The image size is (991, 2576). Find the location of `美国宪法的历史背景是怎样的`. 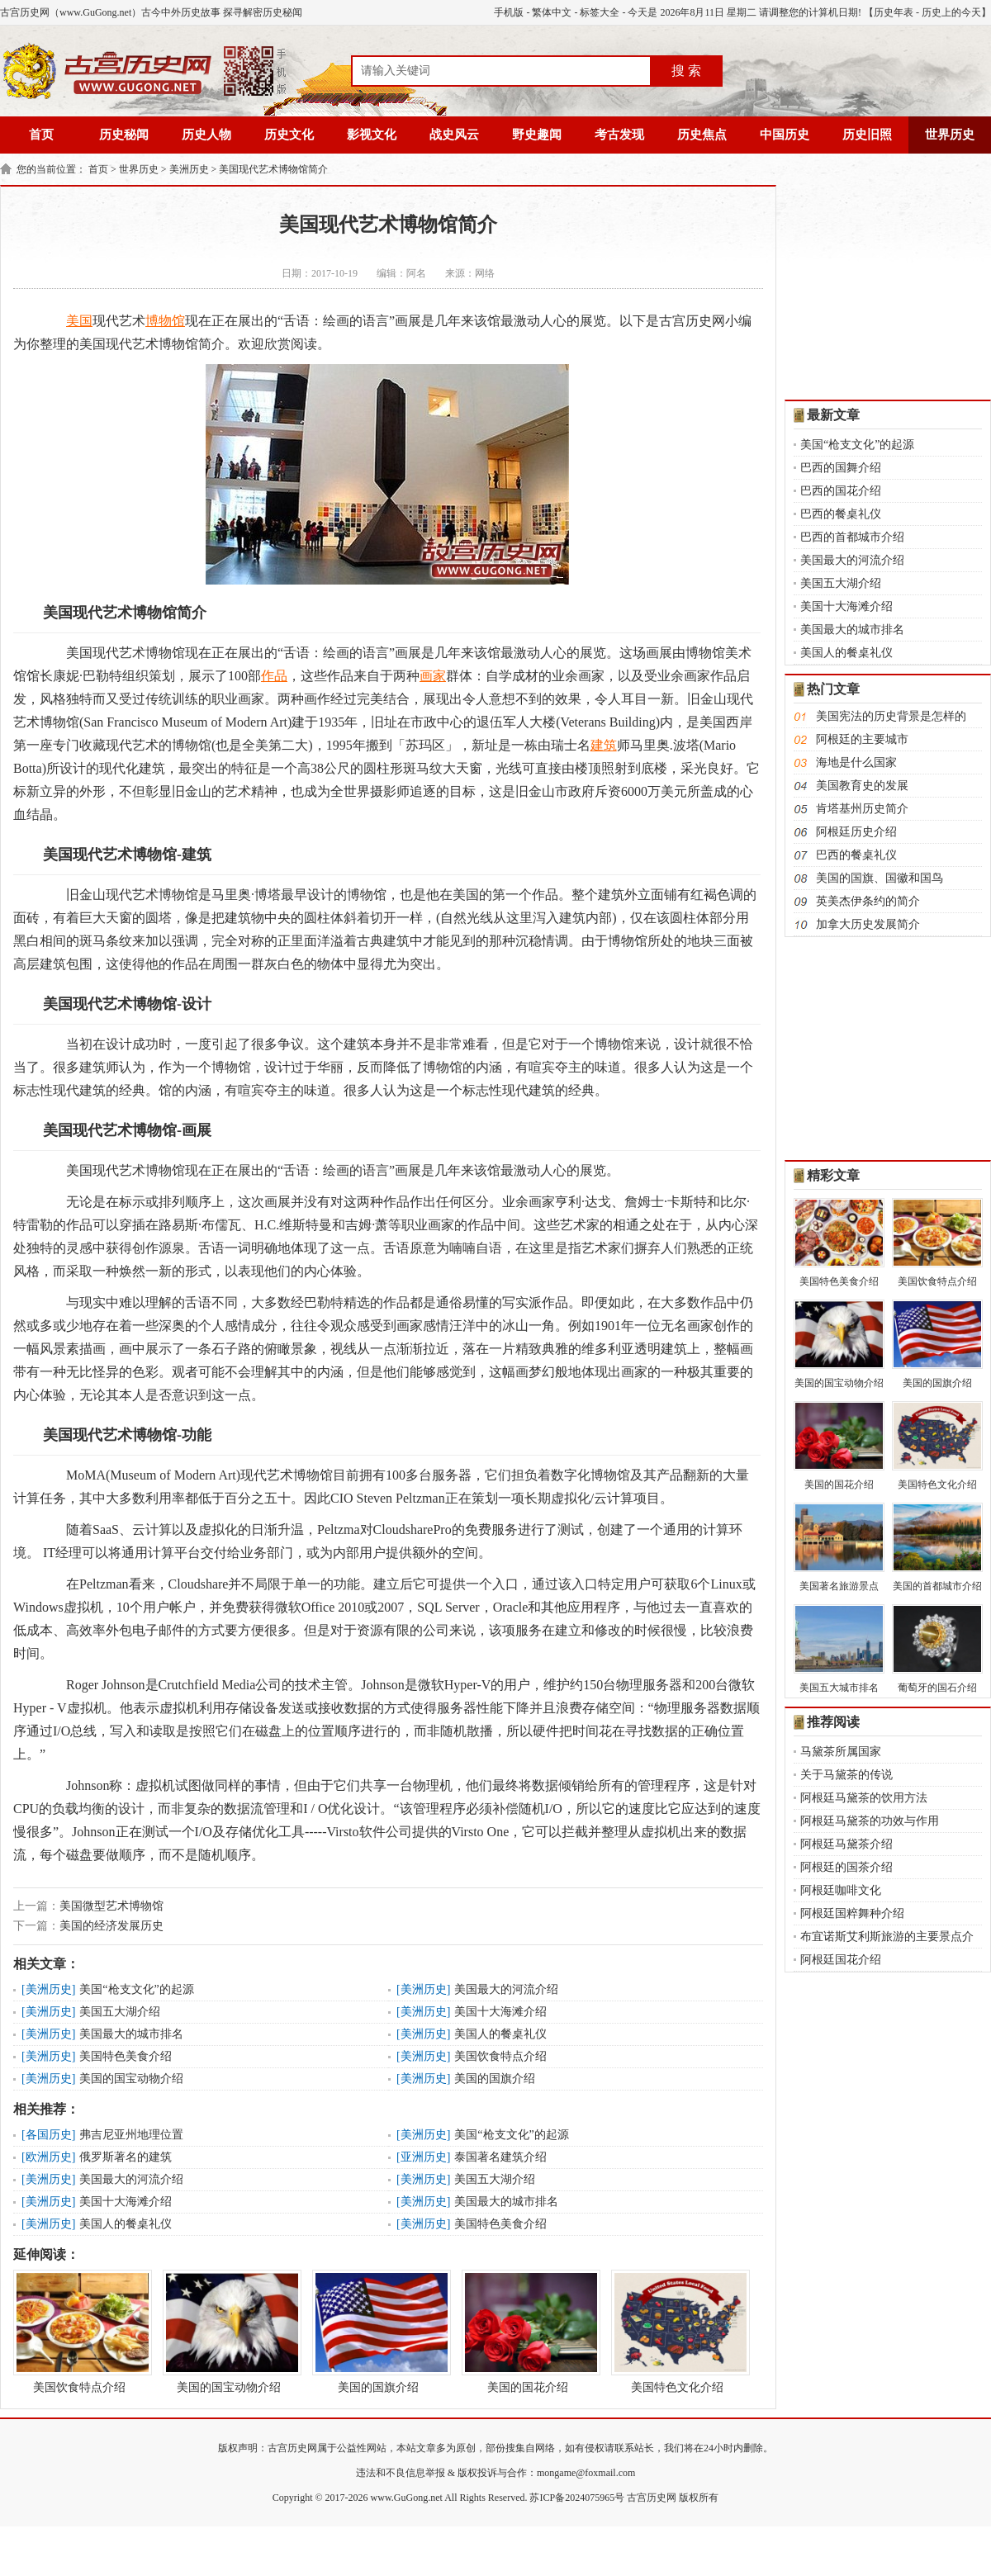

美国宪法的历史背景是怎样的 is located at coordinates (891, 716).